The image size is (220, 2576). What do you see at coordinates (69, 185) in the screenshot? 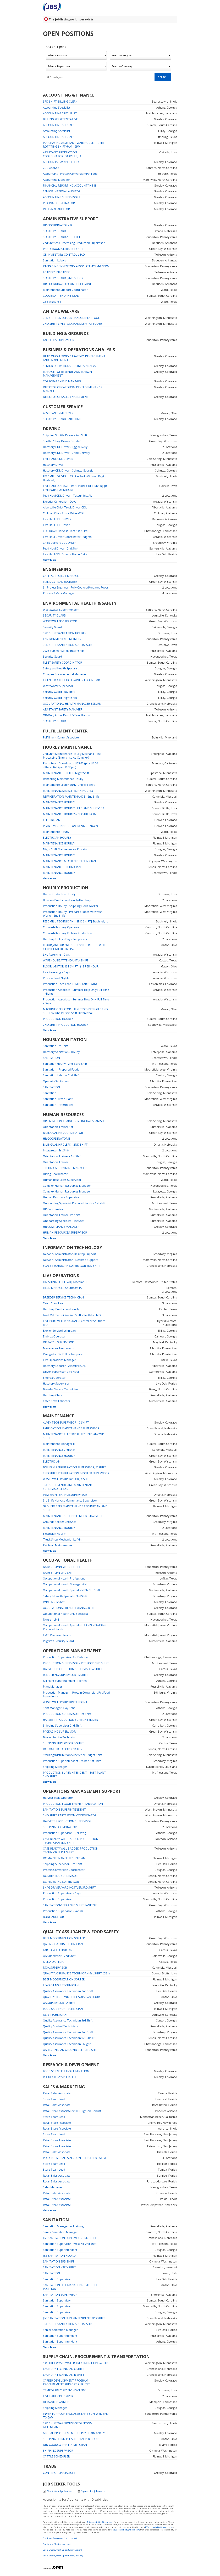
I see `FINANCIAL REPORTING ACCOUNTANT II` at bounding box center [69, 185].